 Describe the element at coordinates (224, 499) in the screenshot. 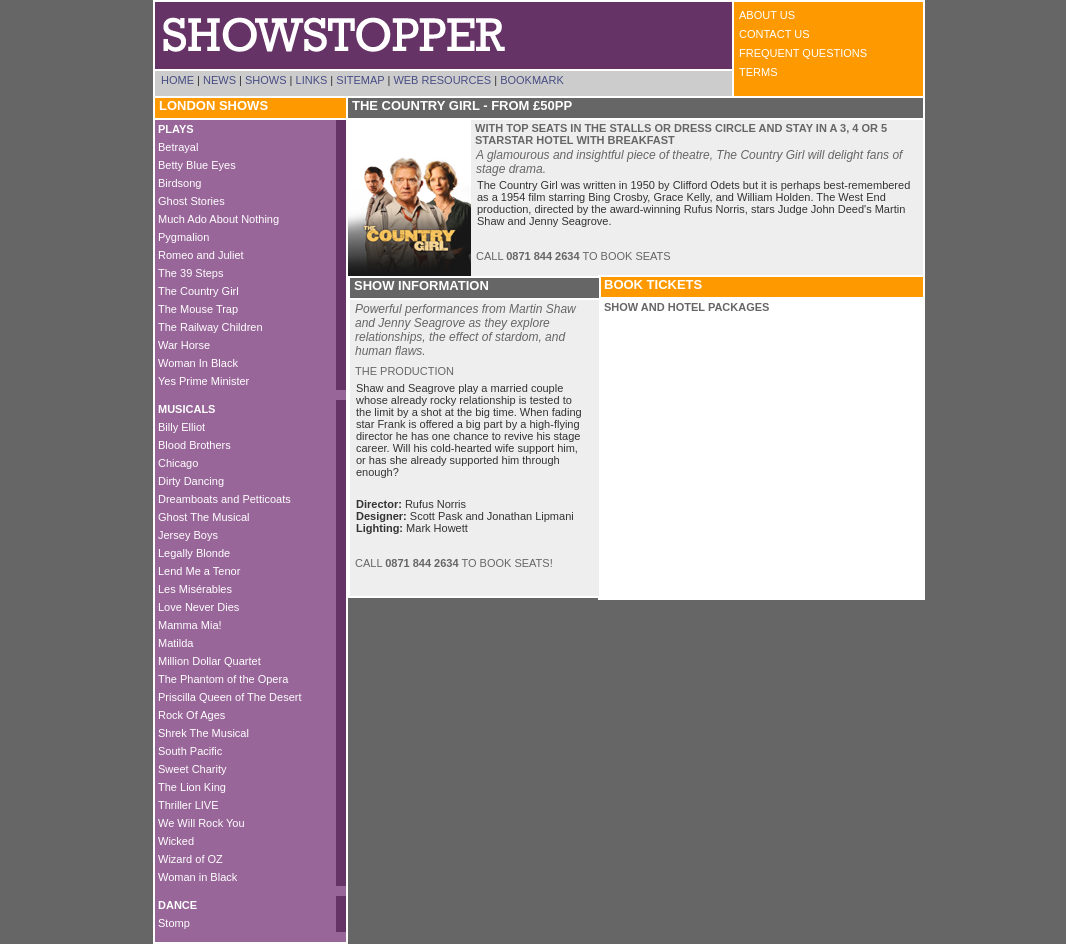

I see `Dreamboats and Petticoats` at that location.